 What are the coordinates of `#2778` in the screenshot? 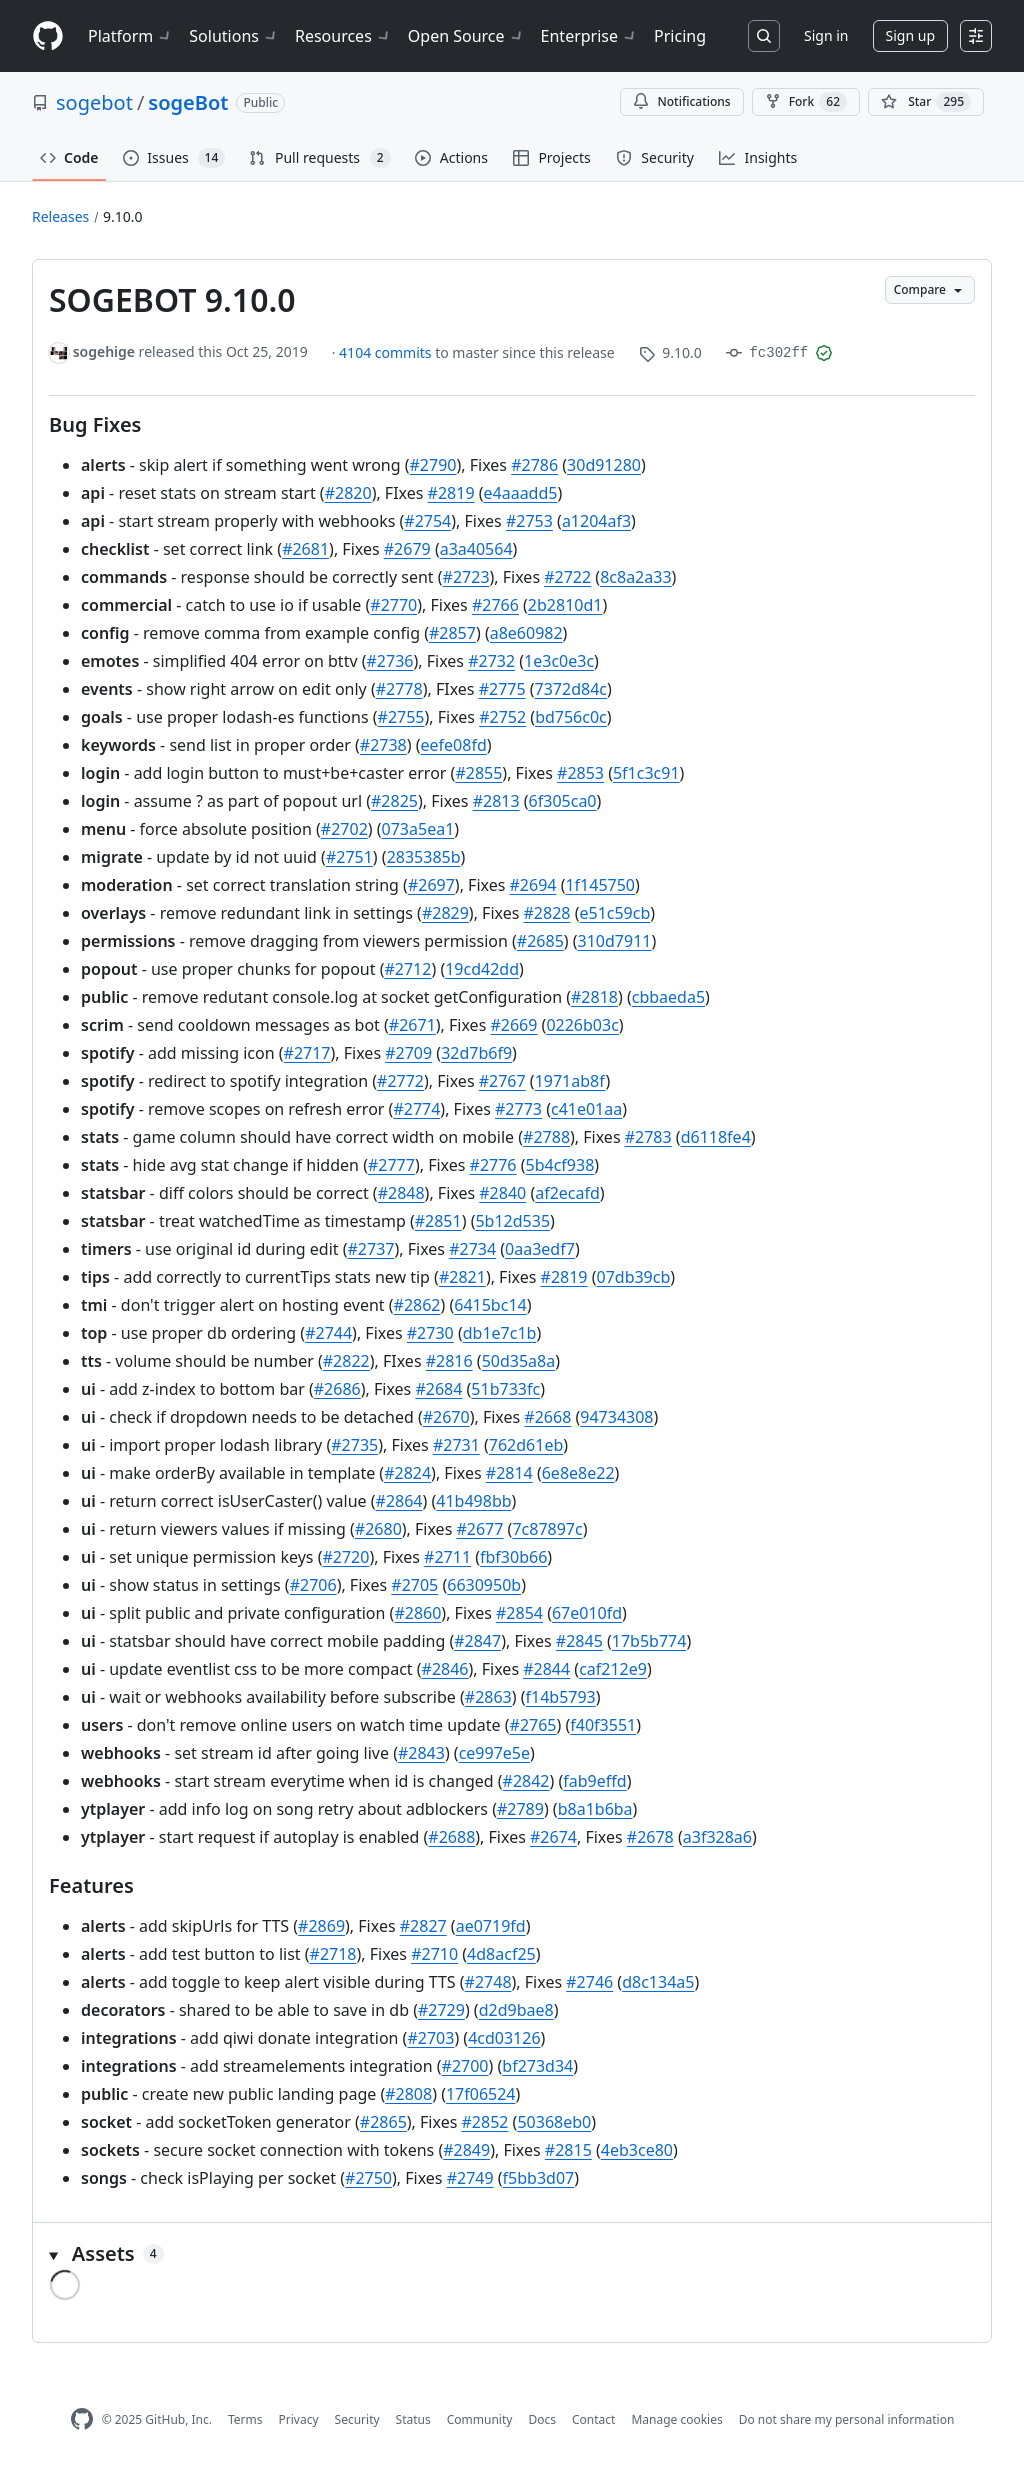 It's located at (399, 689).